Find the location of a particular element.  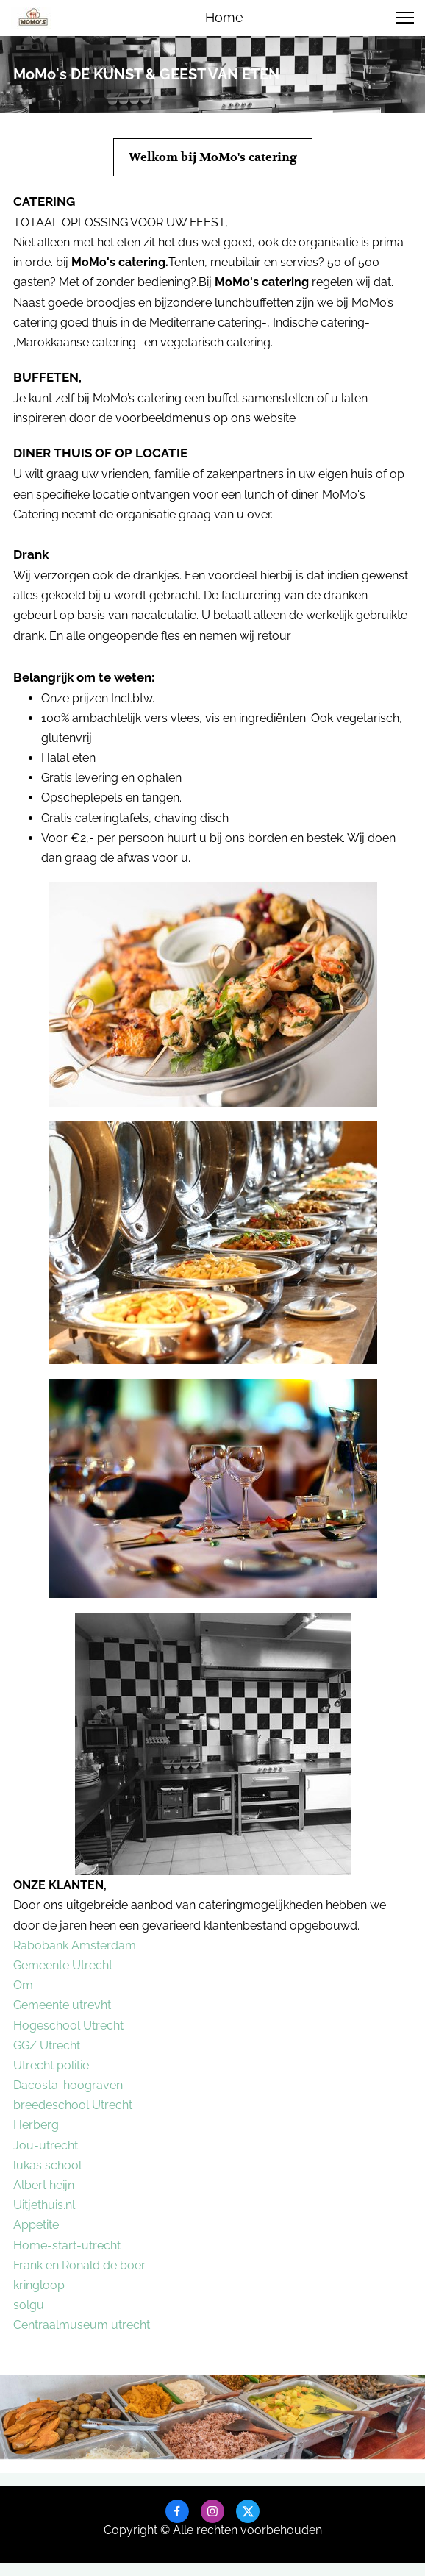

Hogeschool Utrecht is located at coordinates (68, 2026).